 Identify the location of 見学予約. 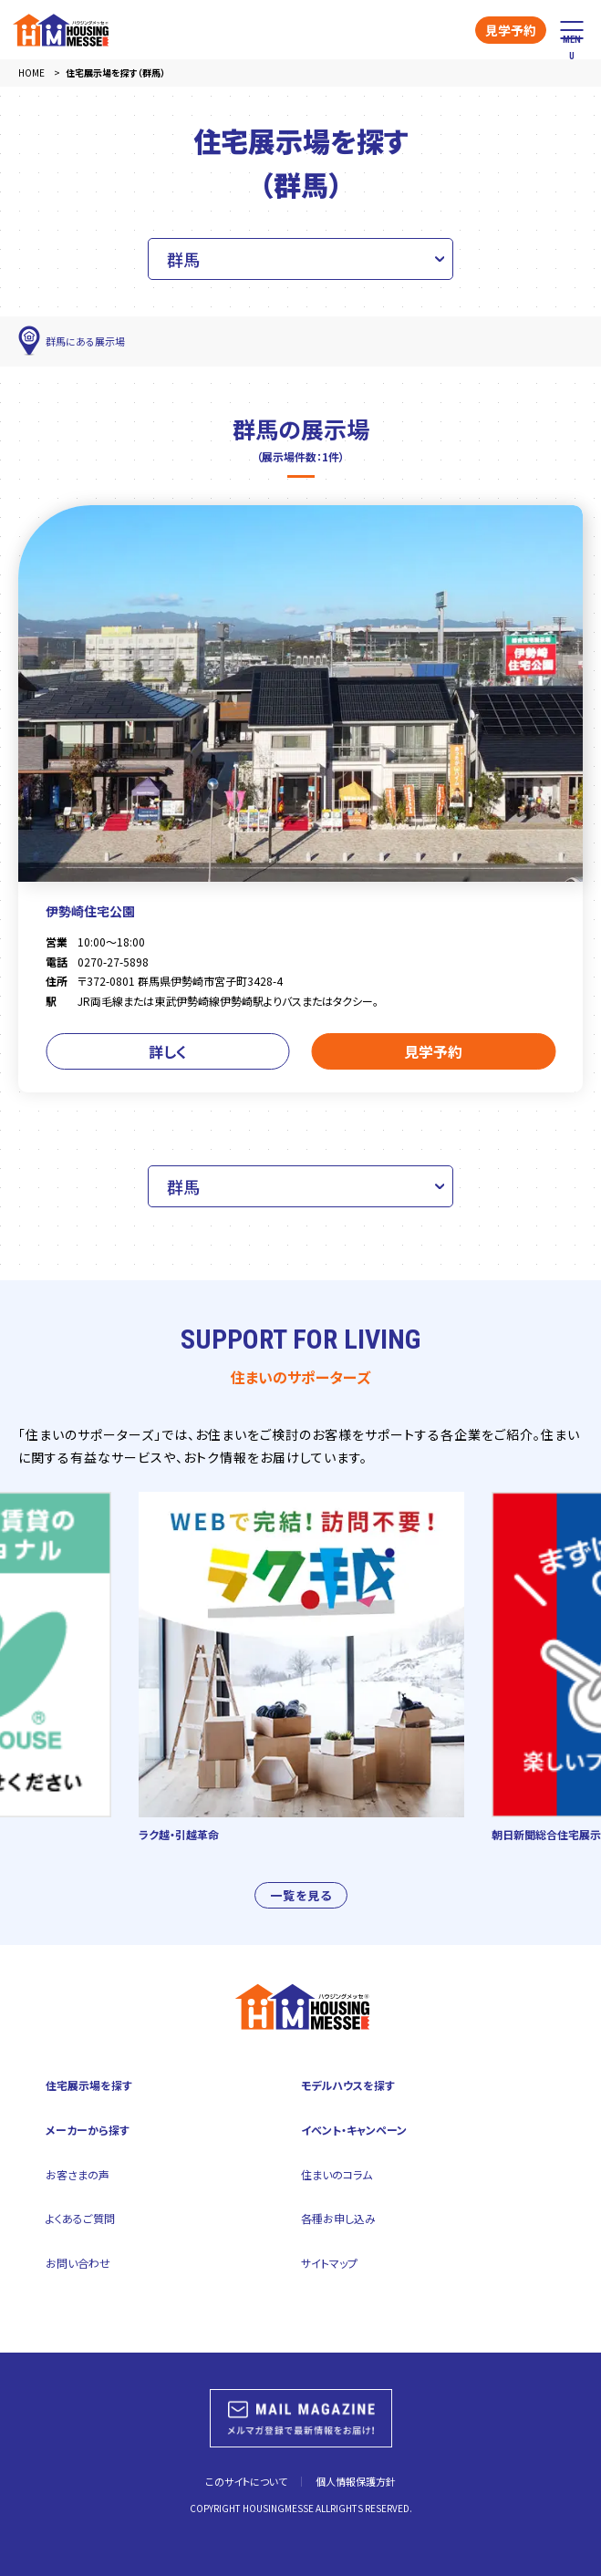
(510, 30).